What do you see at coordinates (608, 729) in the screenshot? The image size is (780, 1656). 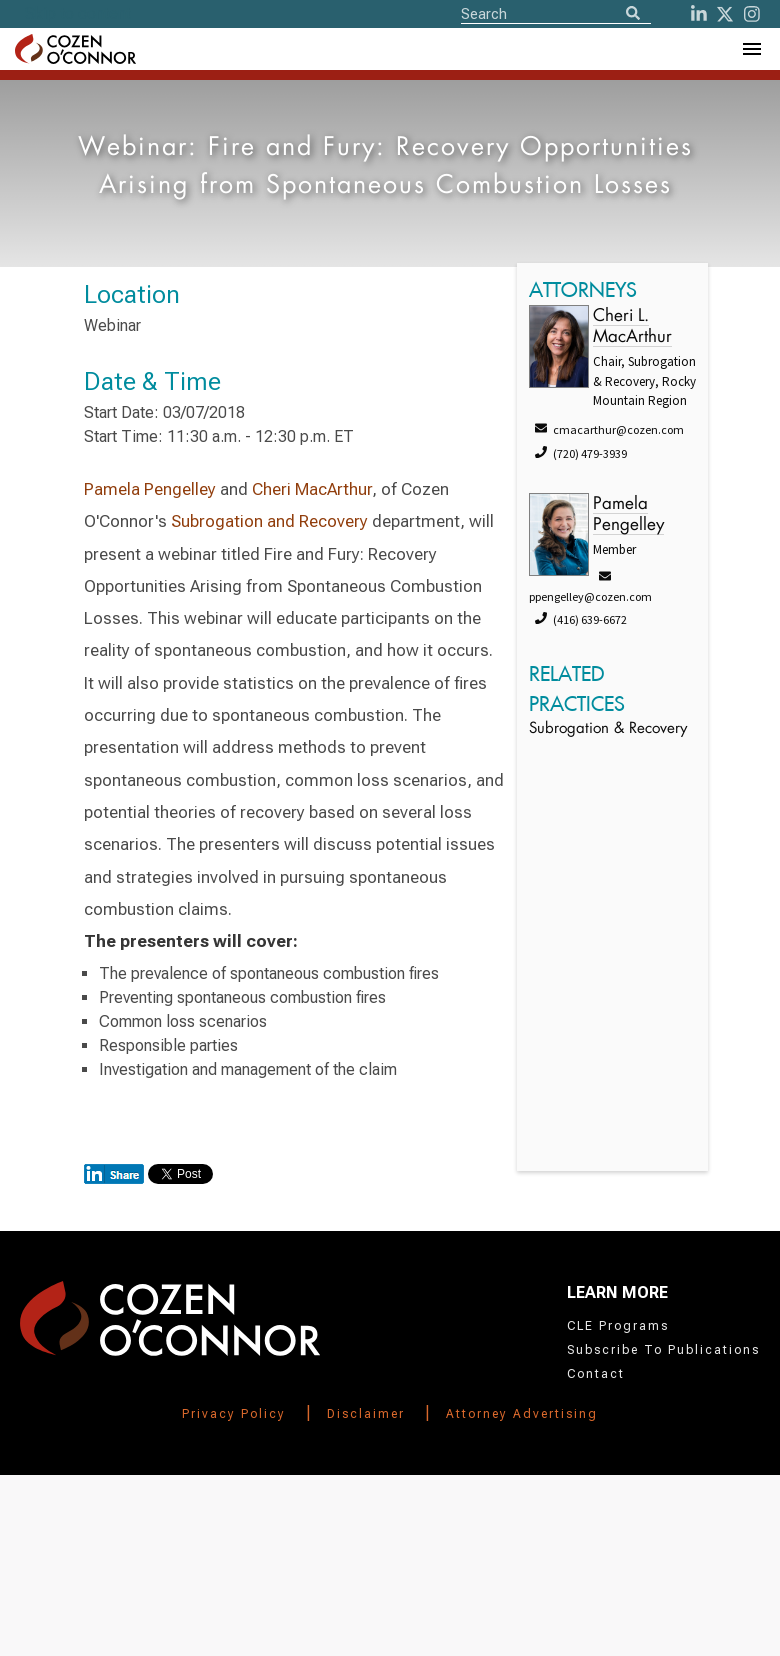 I see `Subrogation & Recovery` at bounding box center [608, 729].